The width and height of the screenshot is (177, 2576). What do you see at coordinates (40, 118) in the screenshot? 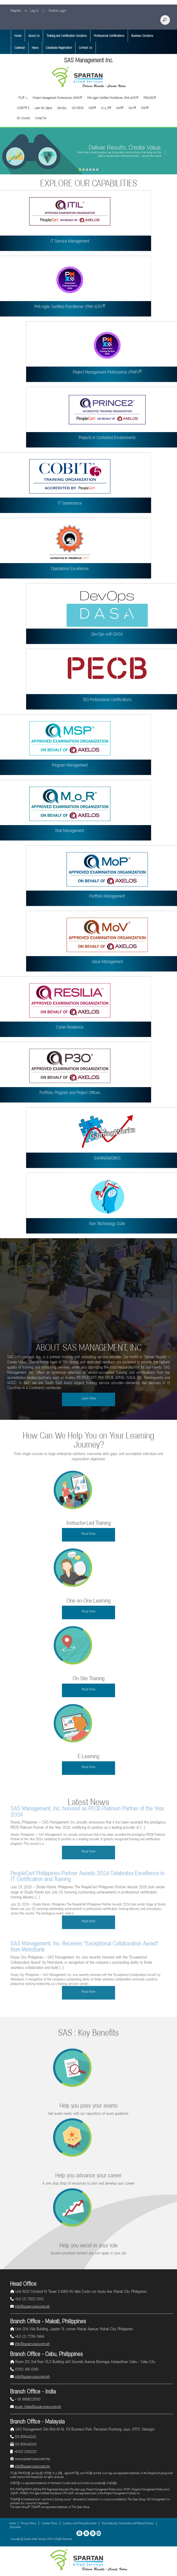
I see `CompTIA` at bounding box center [40, 118].